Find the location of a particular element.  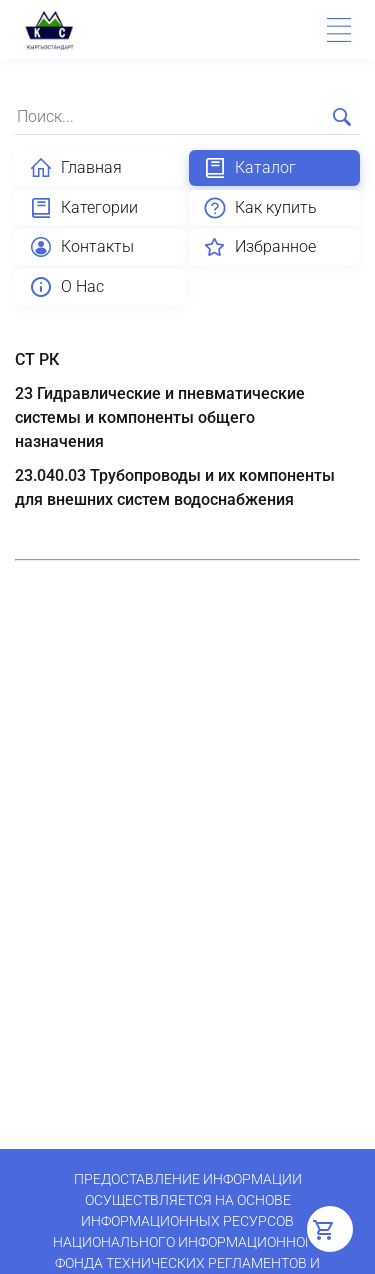

23 Гидравлические и пневматические системы и компоненты общего назначения is located at coordinates (160, 417).